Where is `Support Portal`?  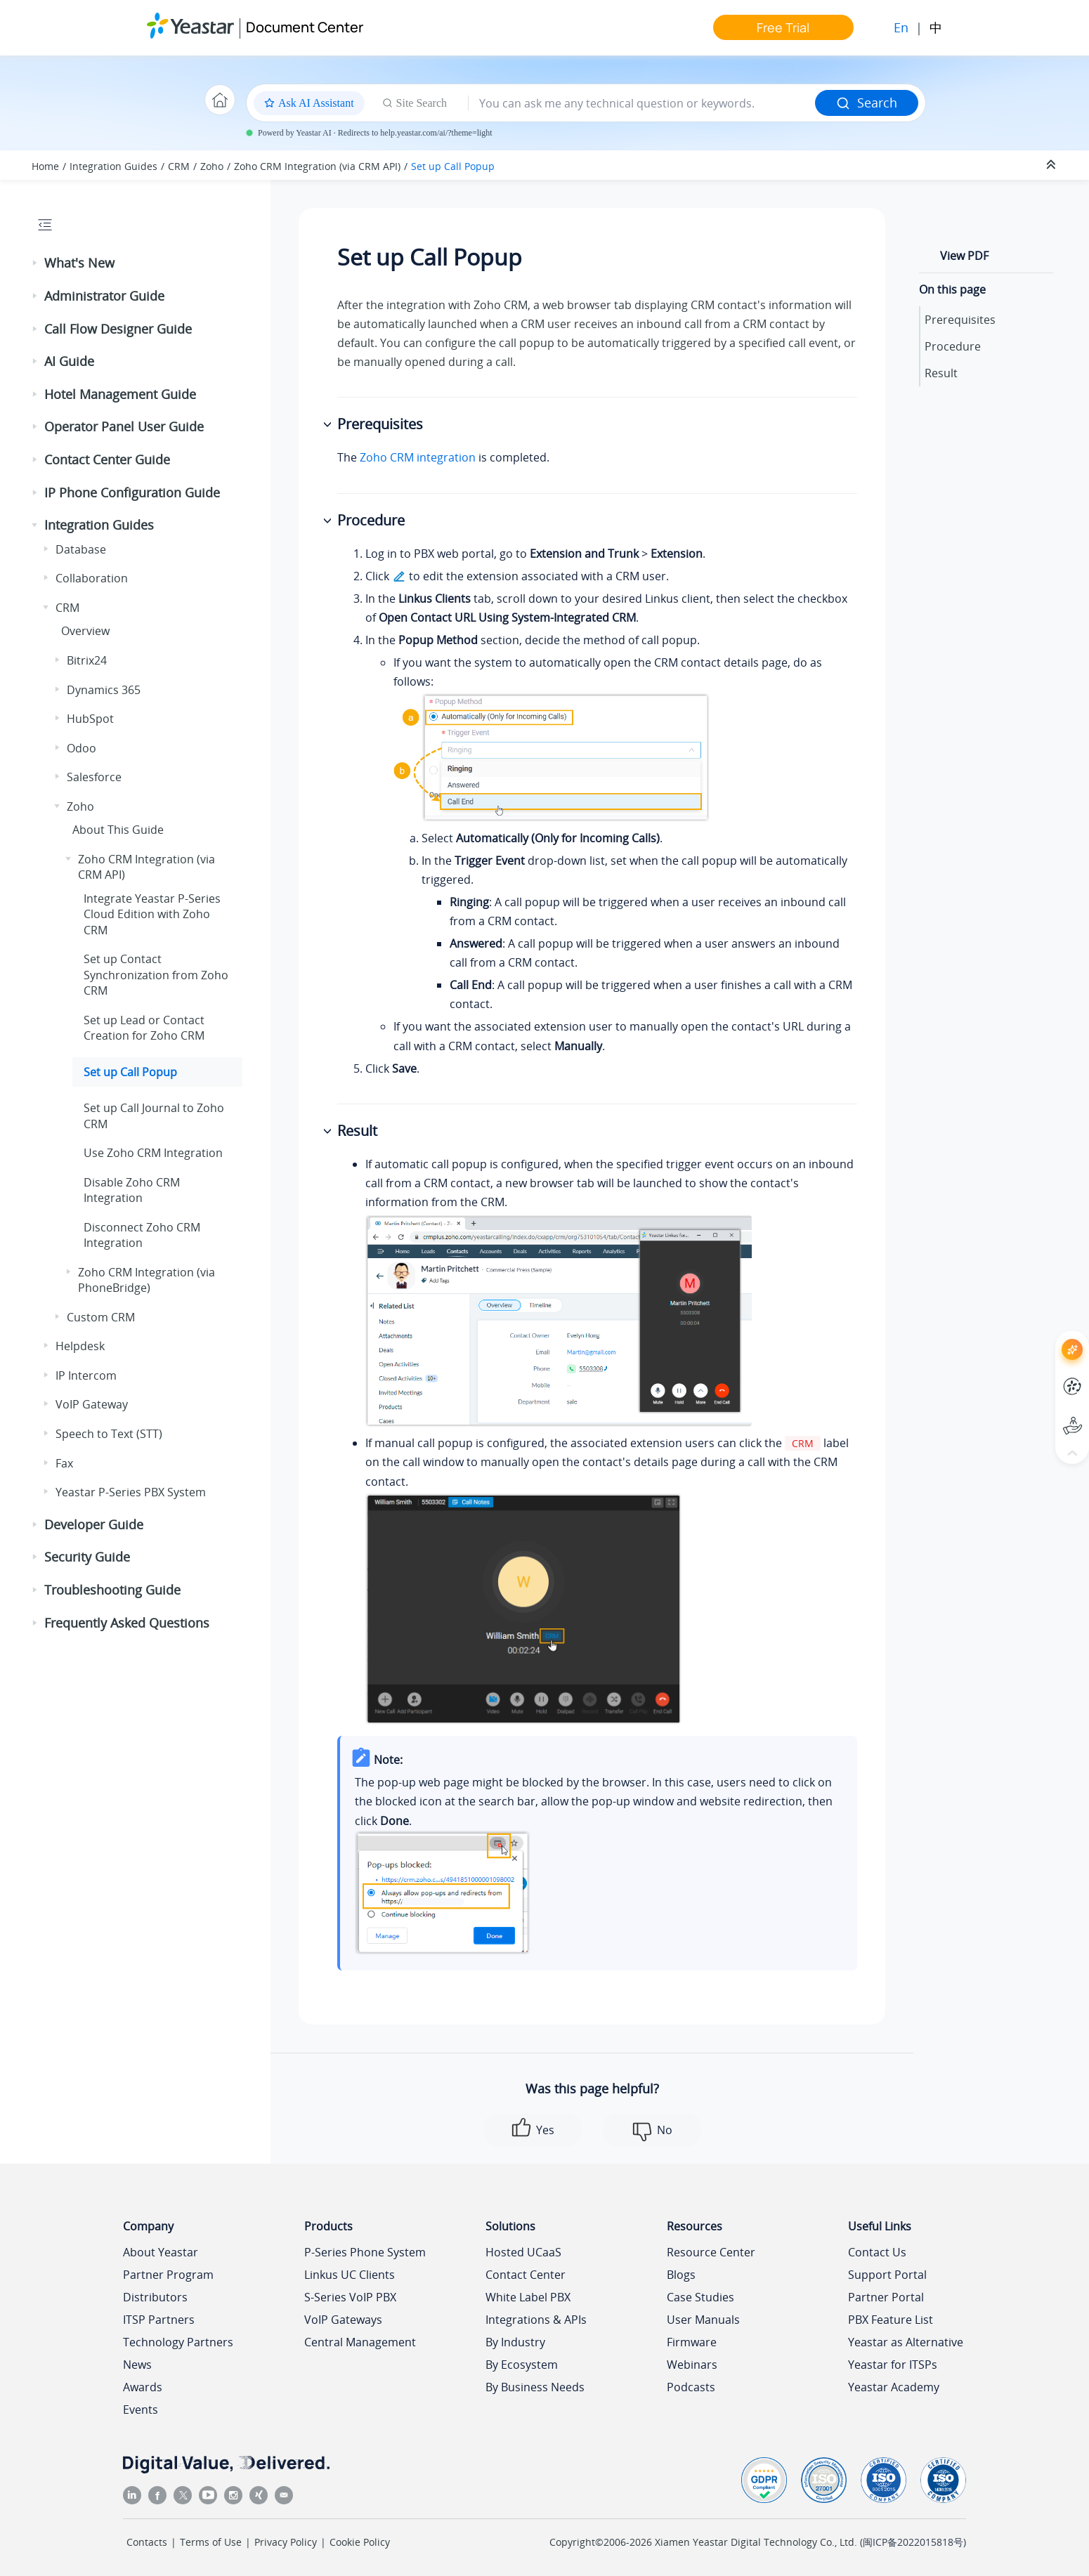
Support Portal is located at coordinates (887, 2274).